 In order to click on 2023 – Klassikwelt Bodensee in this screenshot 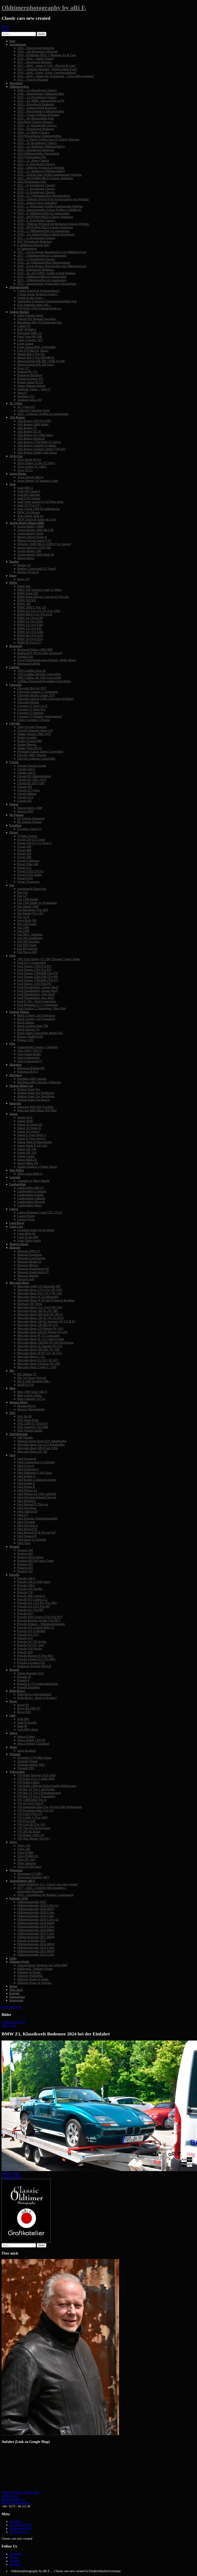, I will do `click(35, 150)`.